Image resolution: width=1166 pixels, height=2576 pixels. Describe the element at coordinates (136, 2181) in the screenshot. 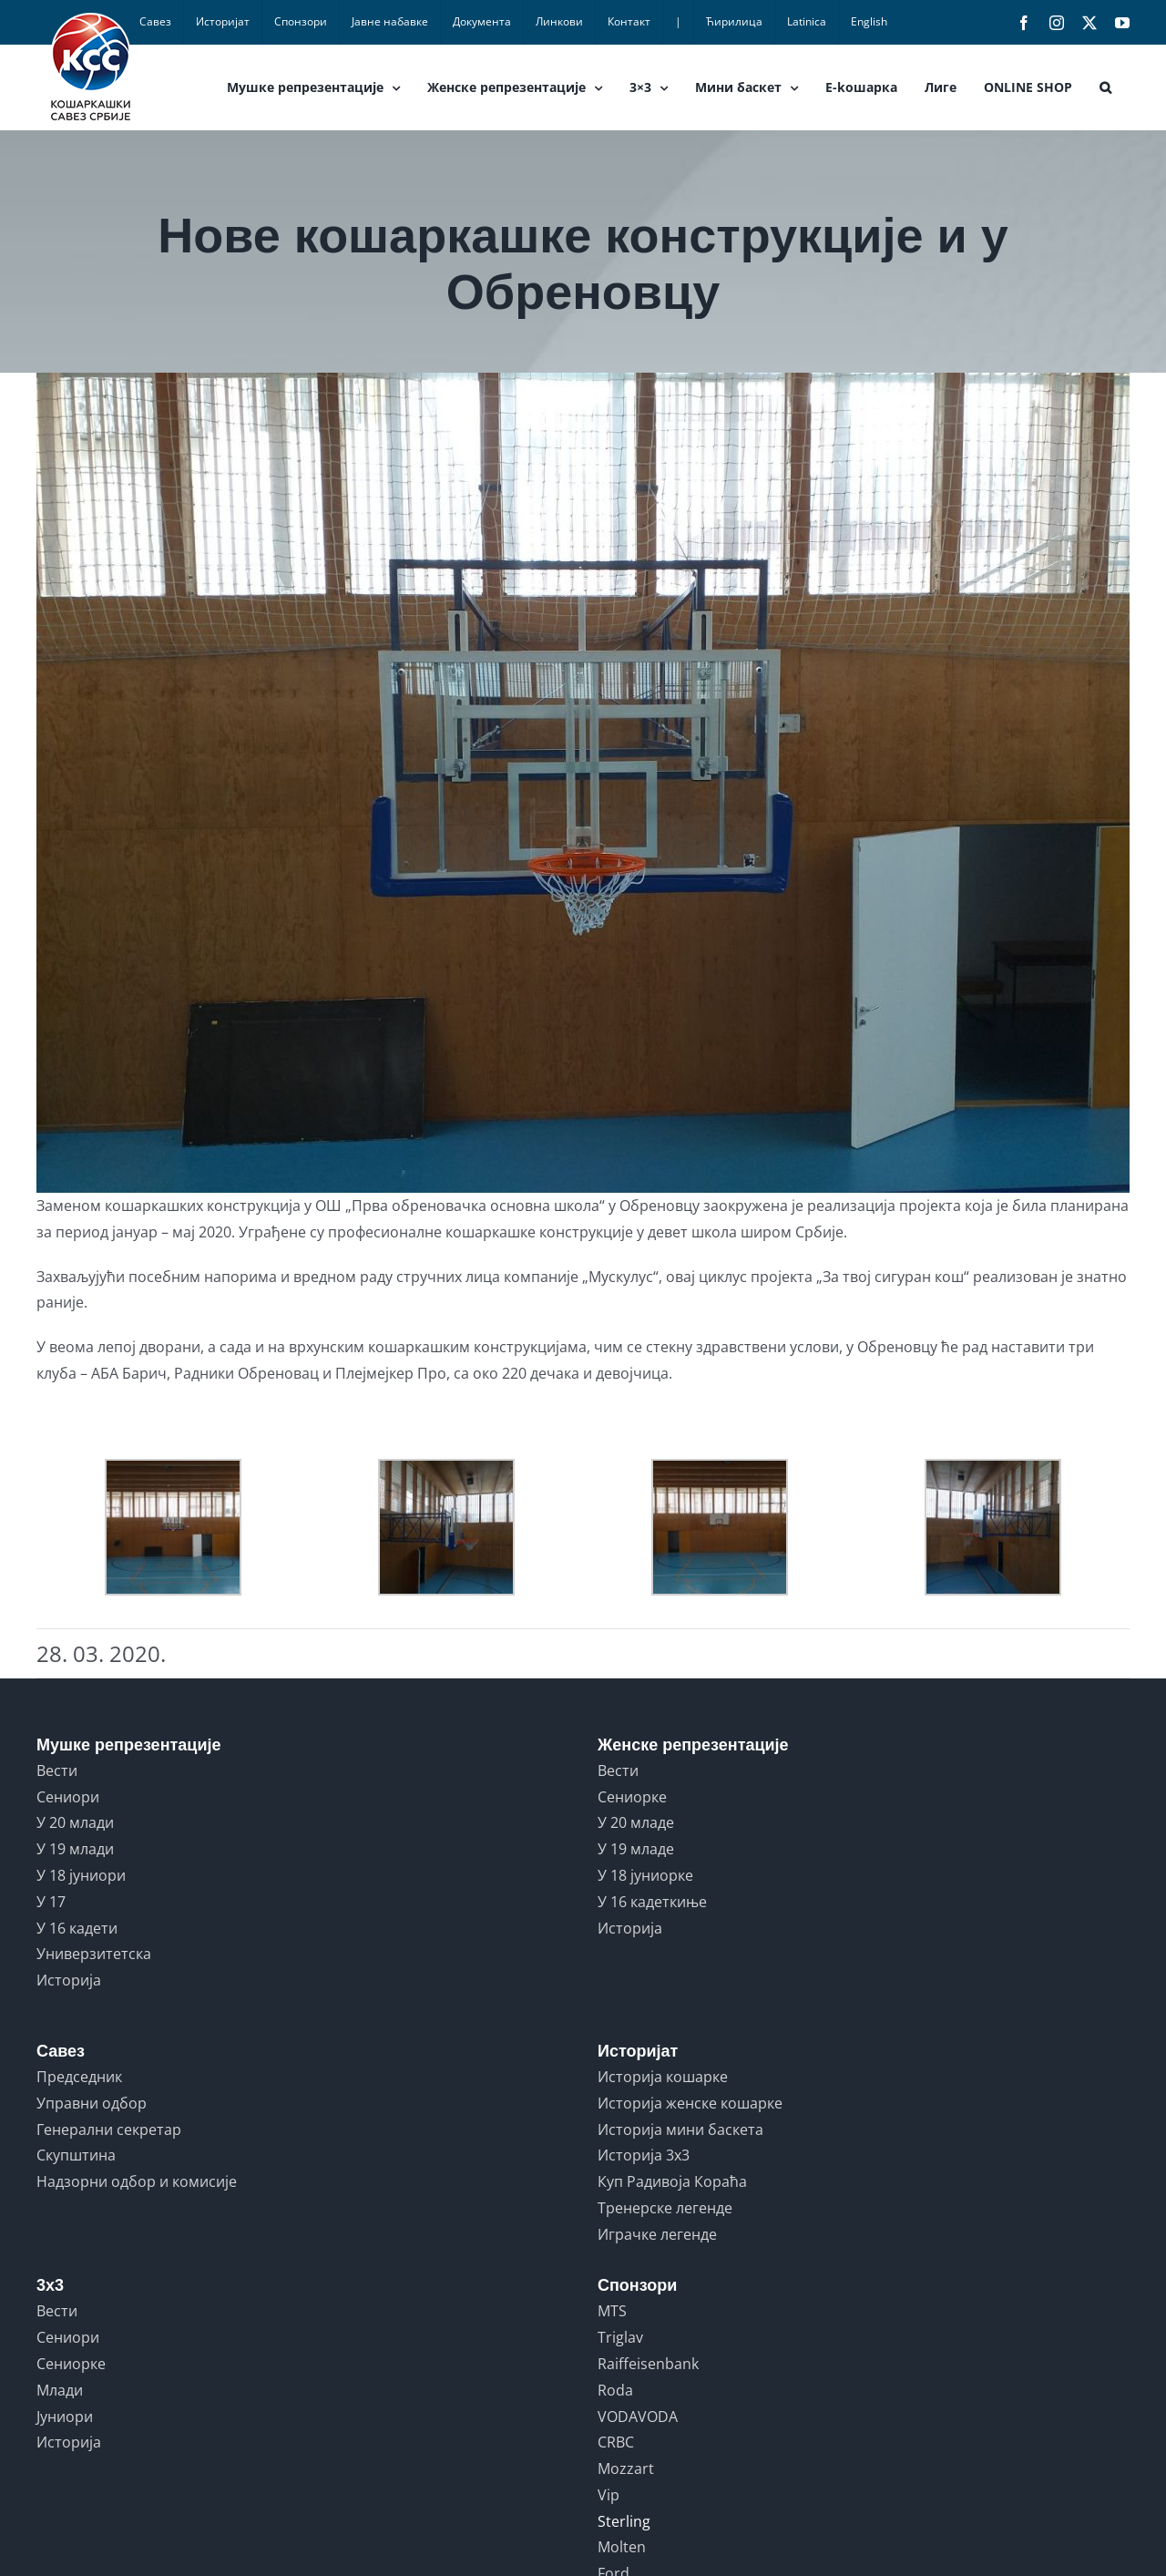

I see `Надзорни одбор и комисије` at that location.